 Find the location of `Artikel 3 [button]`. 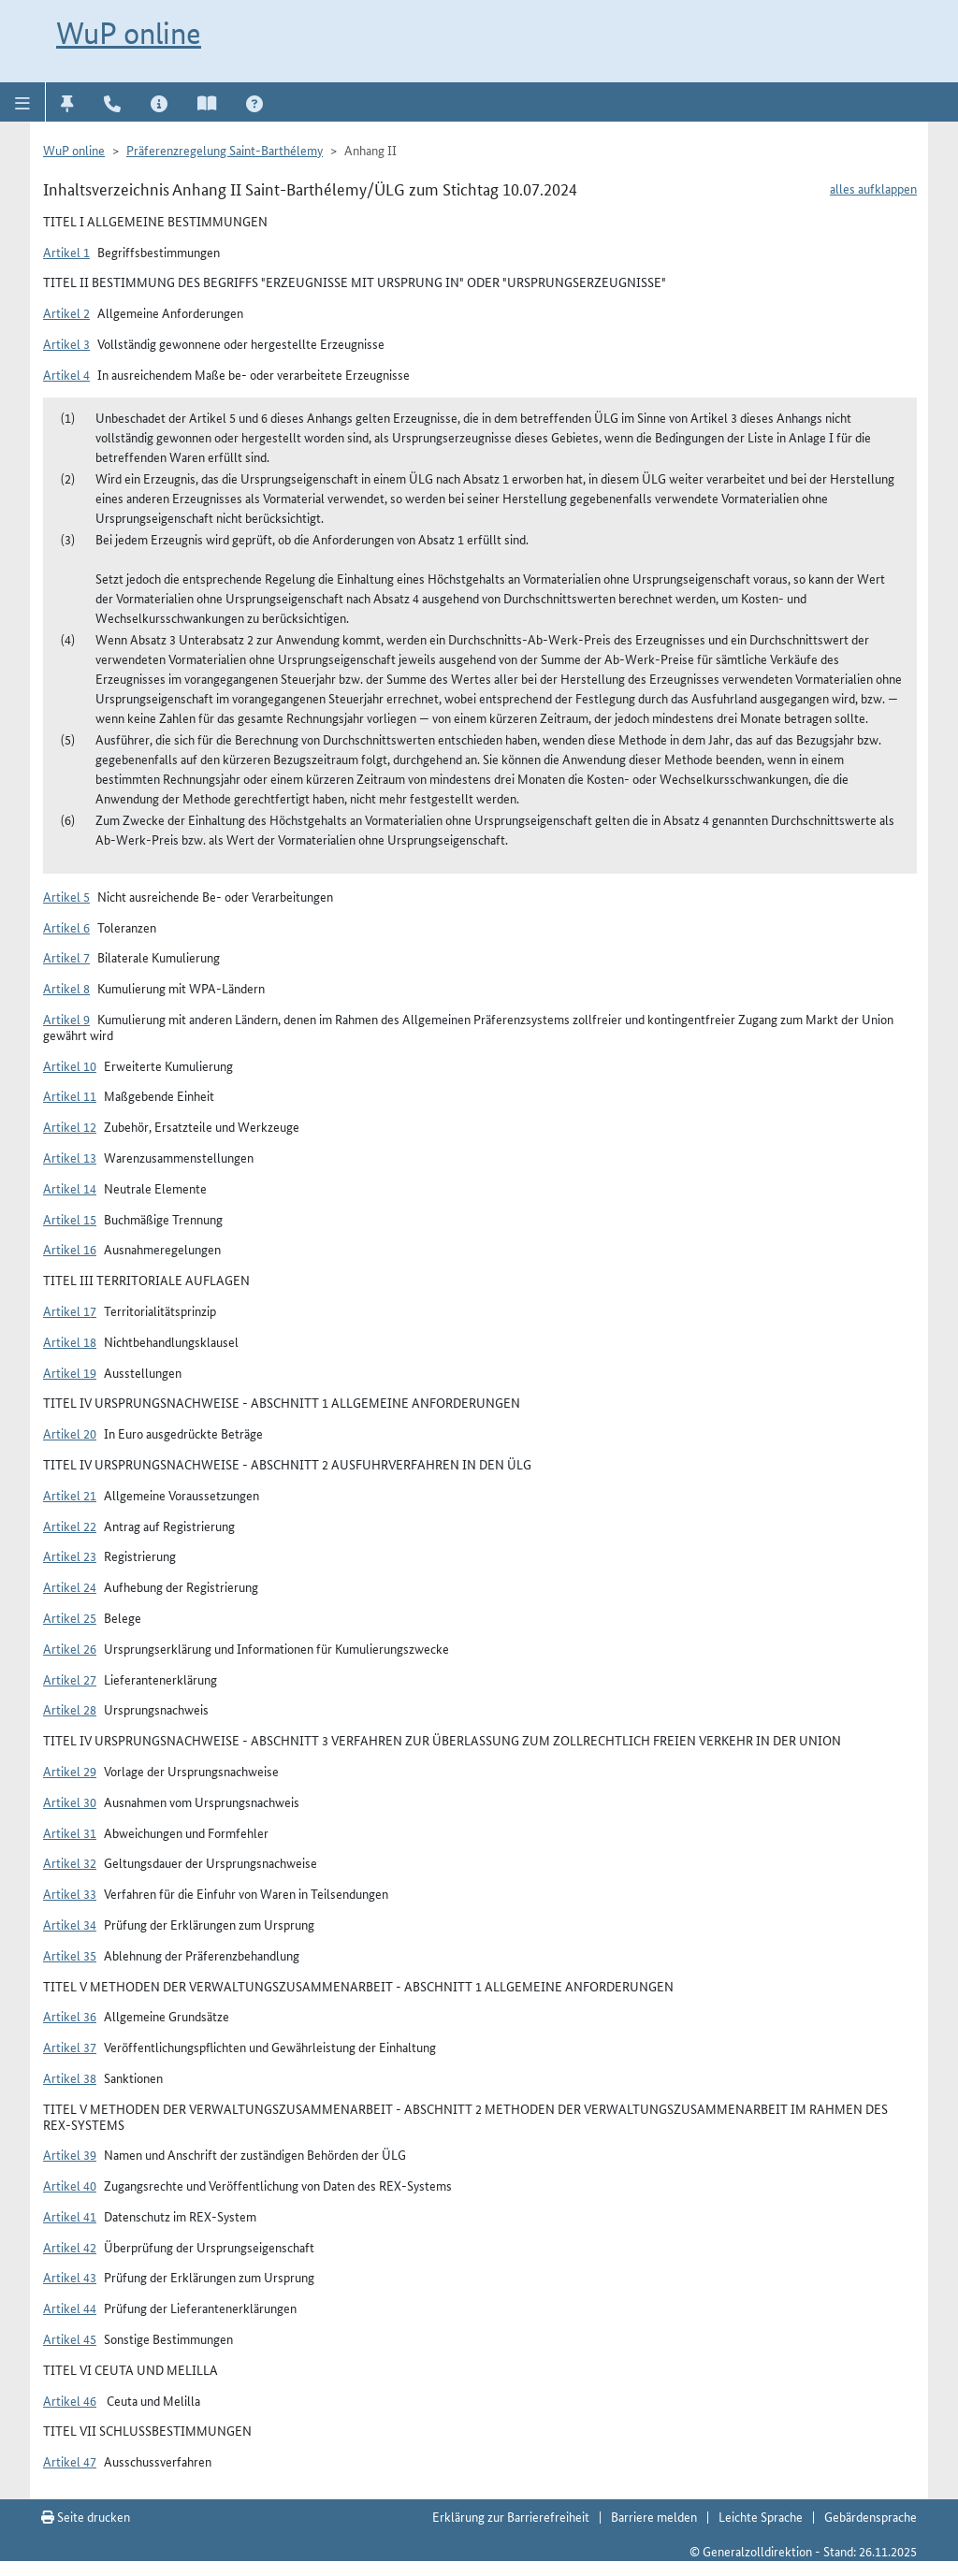

Artikel 3 [button] is located at coordinates (66, 343).